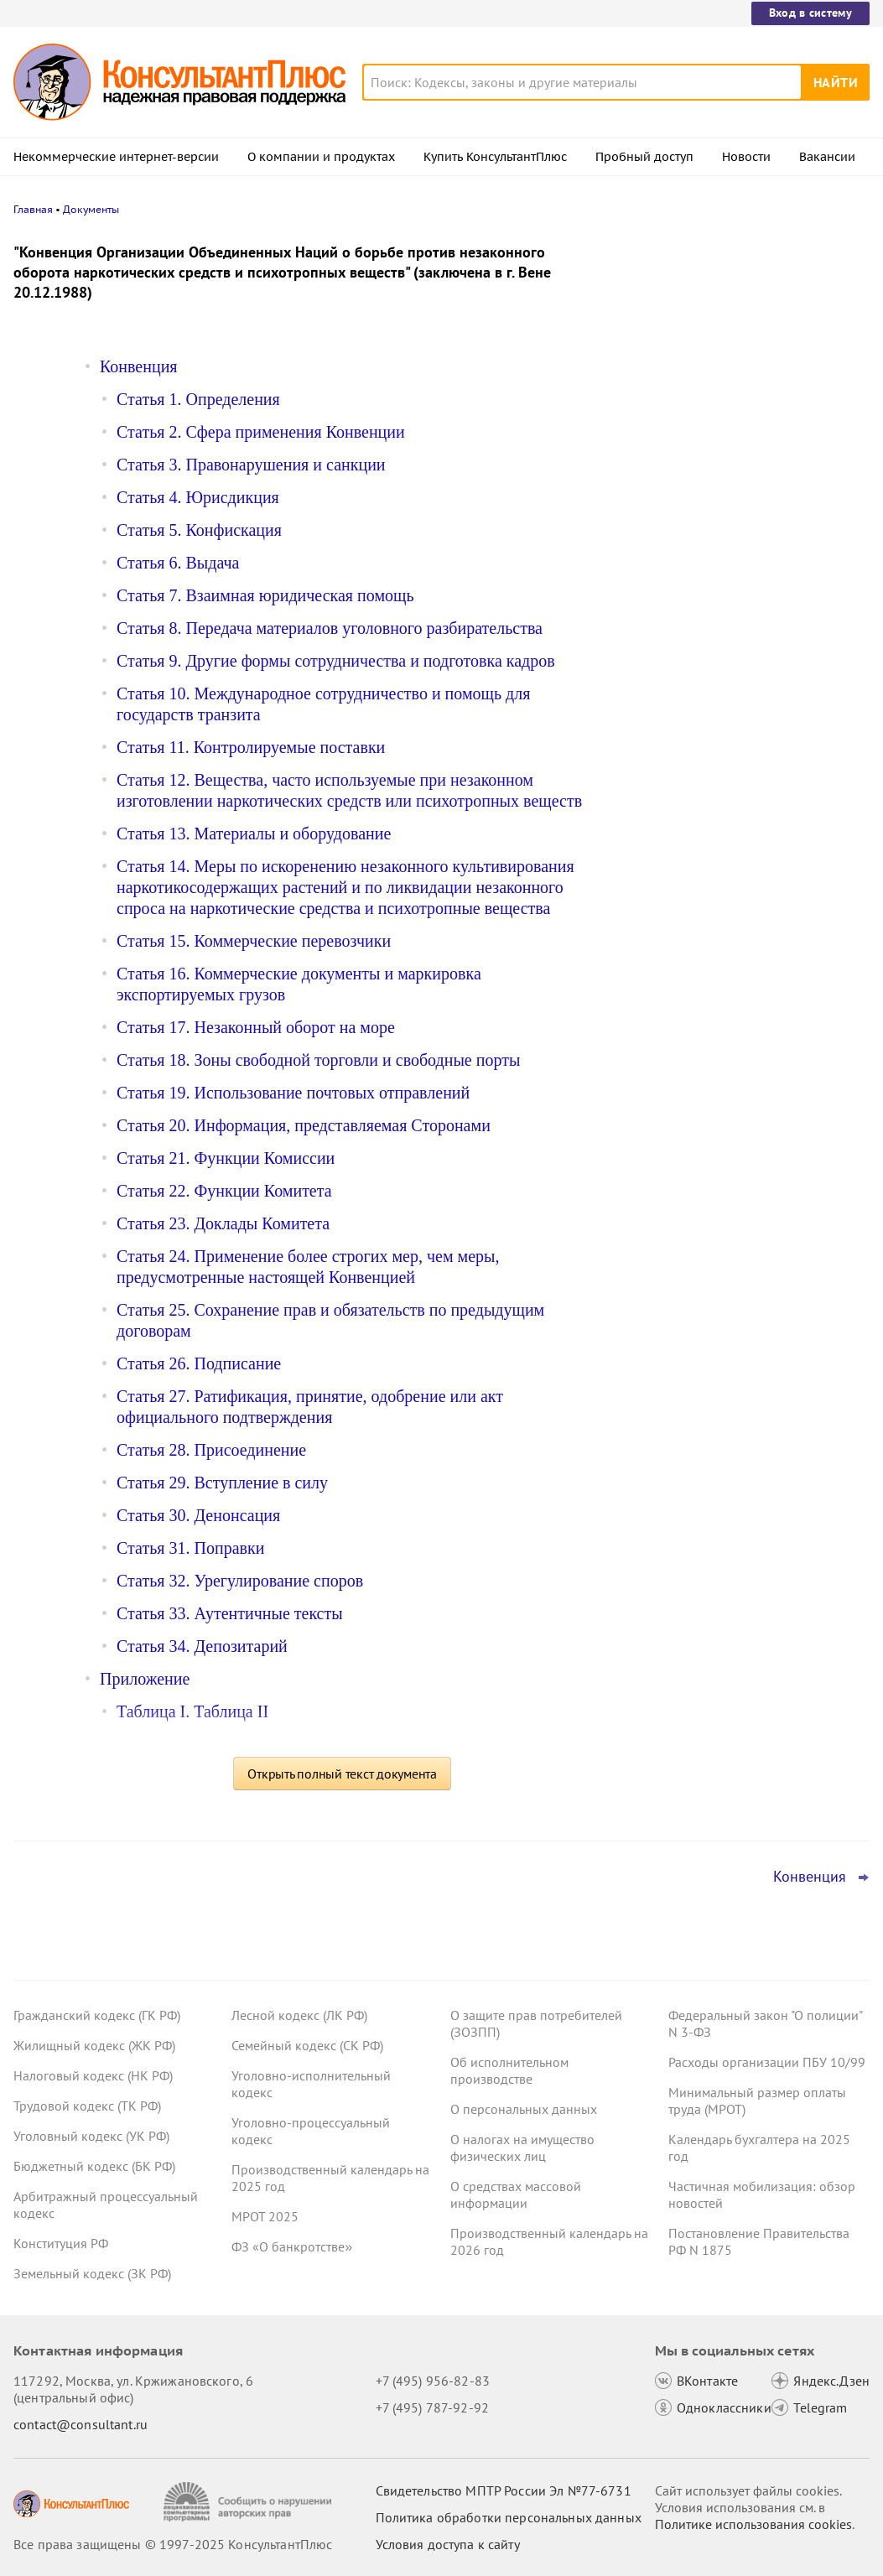  I want to click on Суд отменил штраф за просрочку ответа фонду: страхователь не должен отвечать за задержку доставки, so click(744, 602).